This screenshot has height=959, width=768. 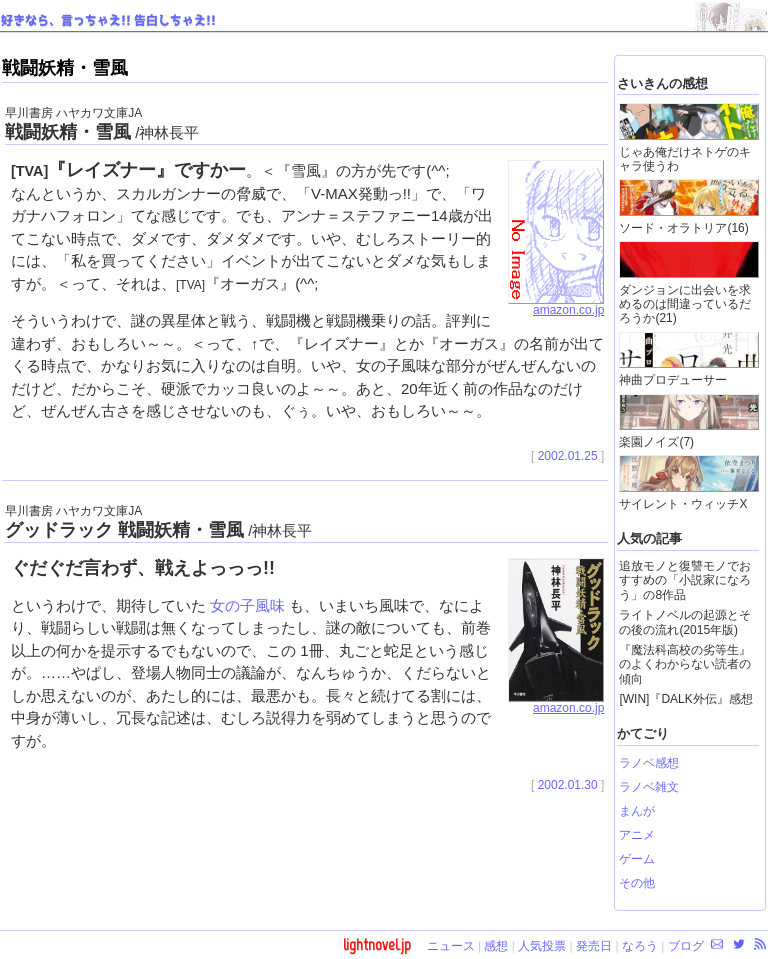 What do you see at coordinates (649, 787) in the screenshot?
I see `ラノベ雑文` at bounding box center [649, 787].